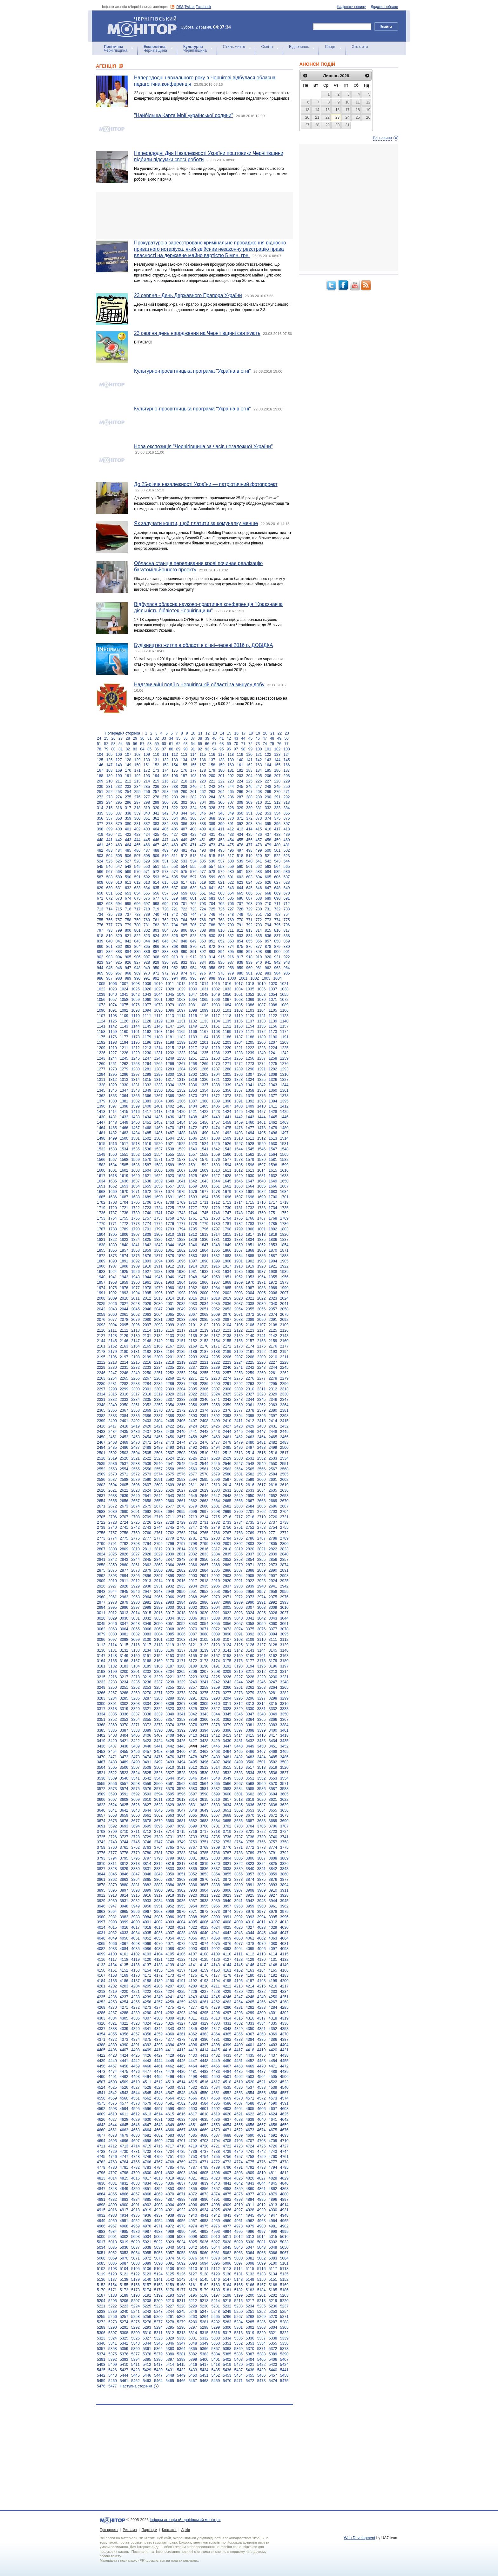  I want to click on 862, so click(119, 946).